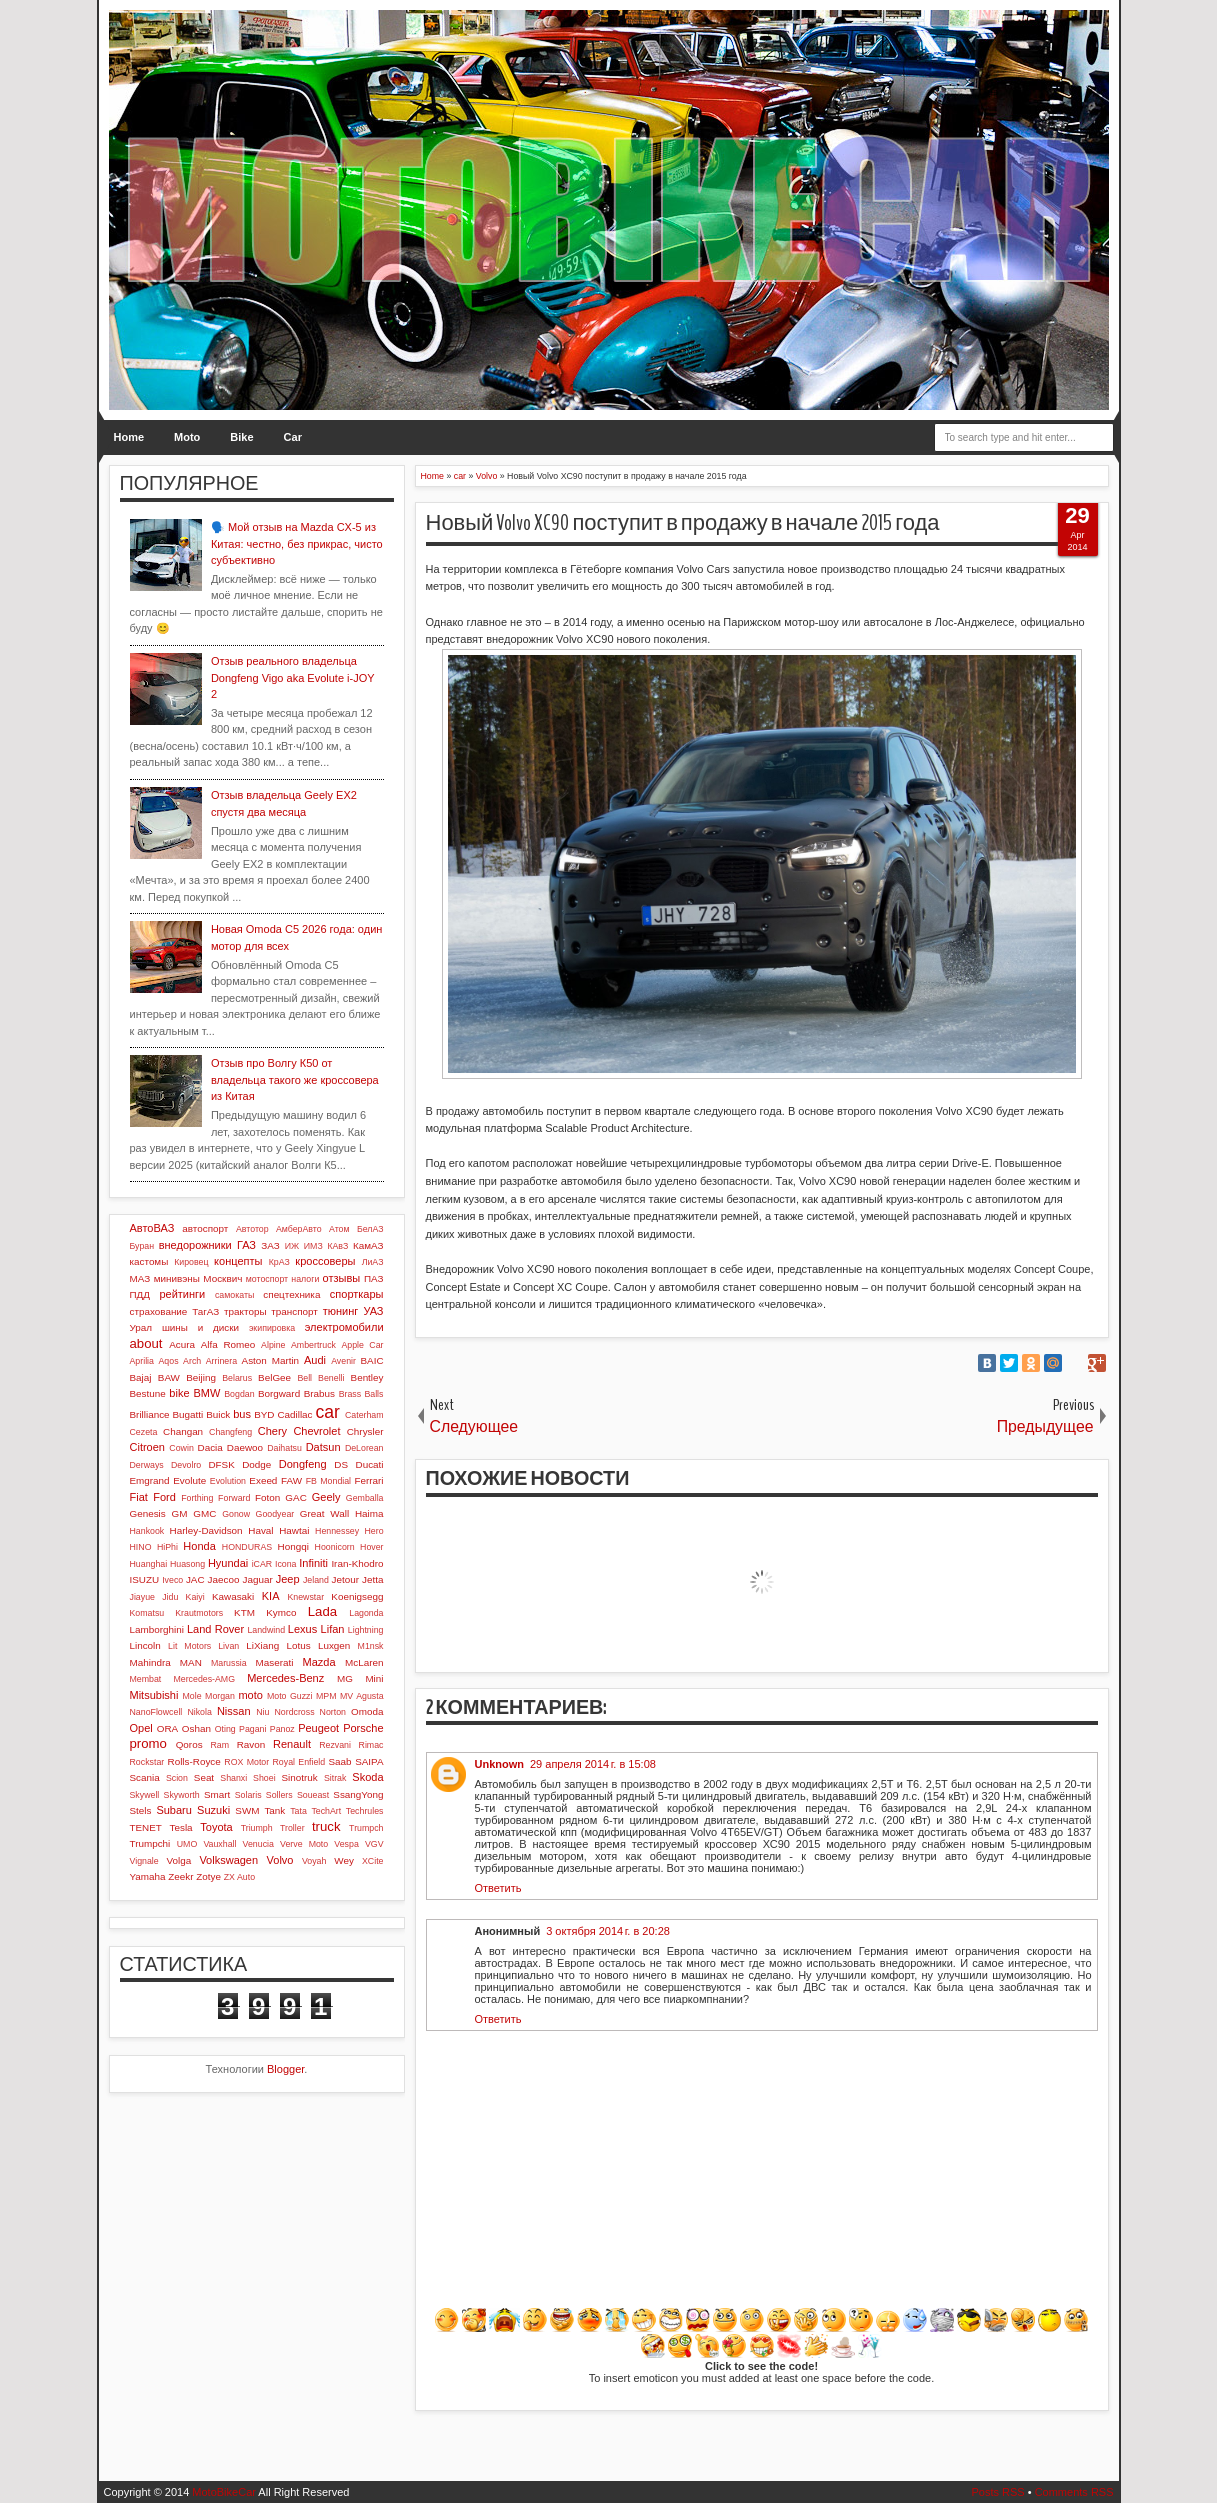  What do you see at coordinates (292, 1246) in the screenshot?
I see `ИЖ` at bounding box center [292, 1246].